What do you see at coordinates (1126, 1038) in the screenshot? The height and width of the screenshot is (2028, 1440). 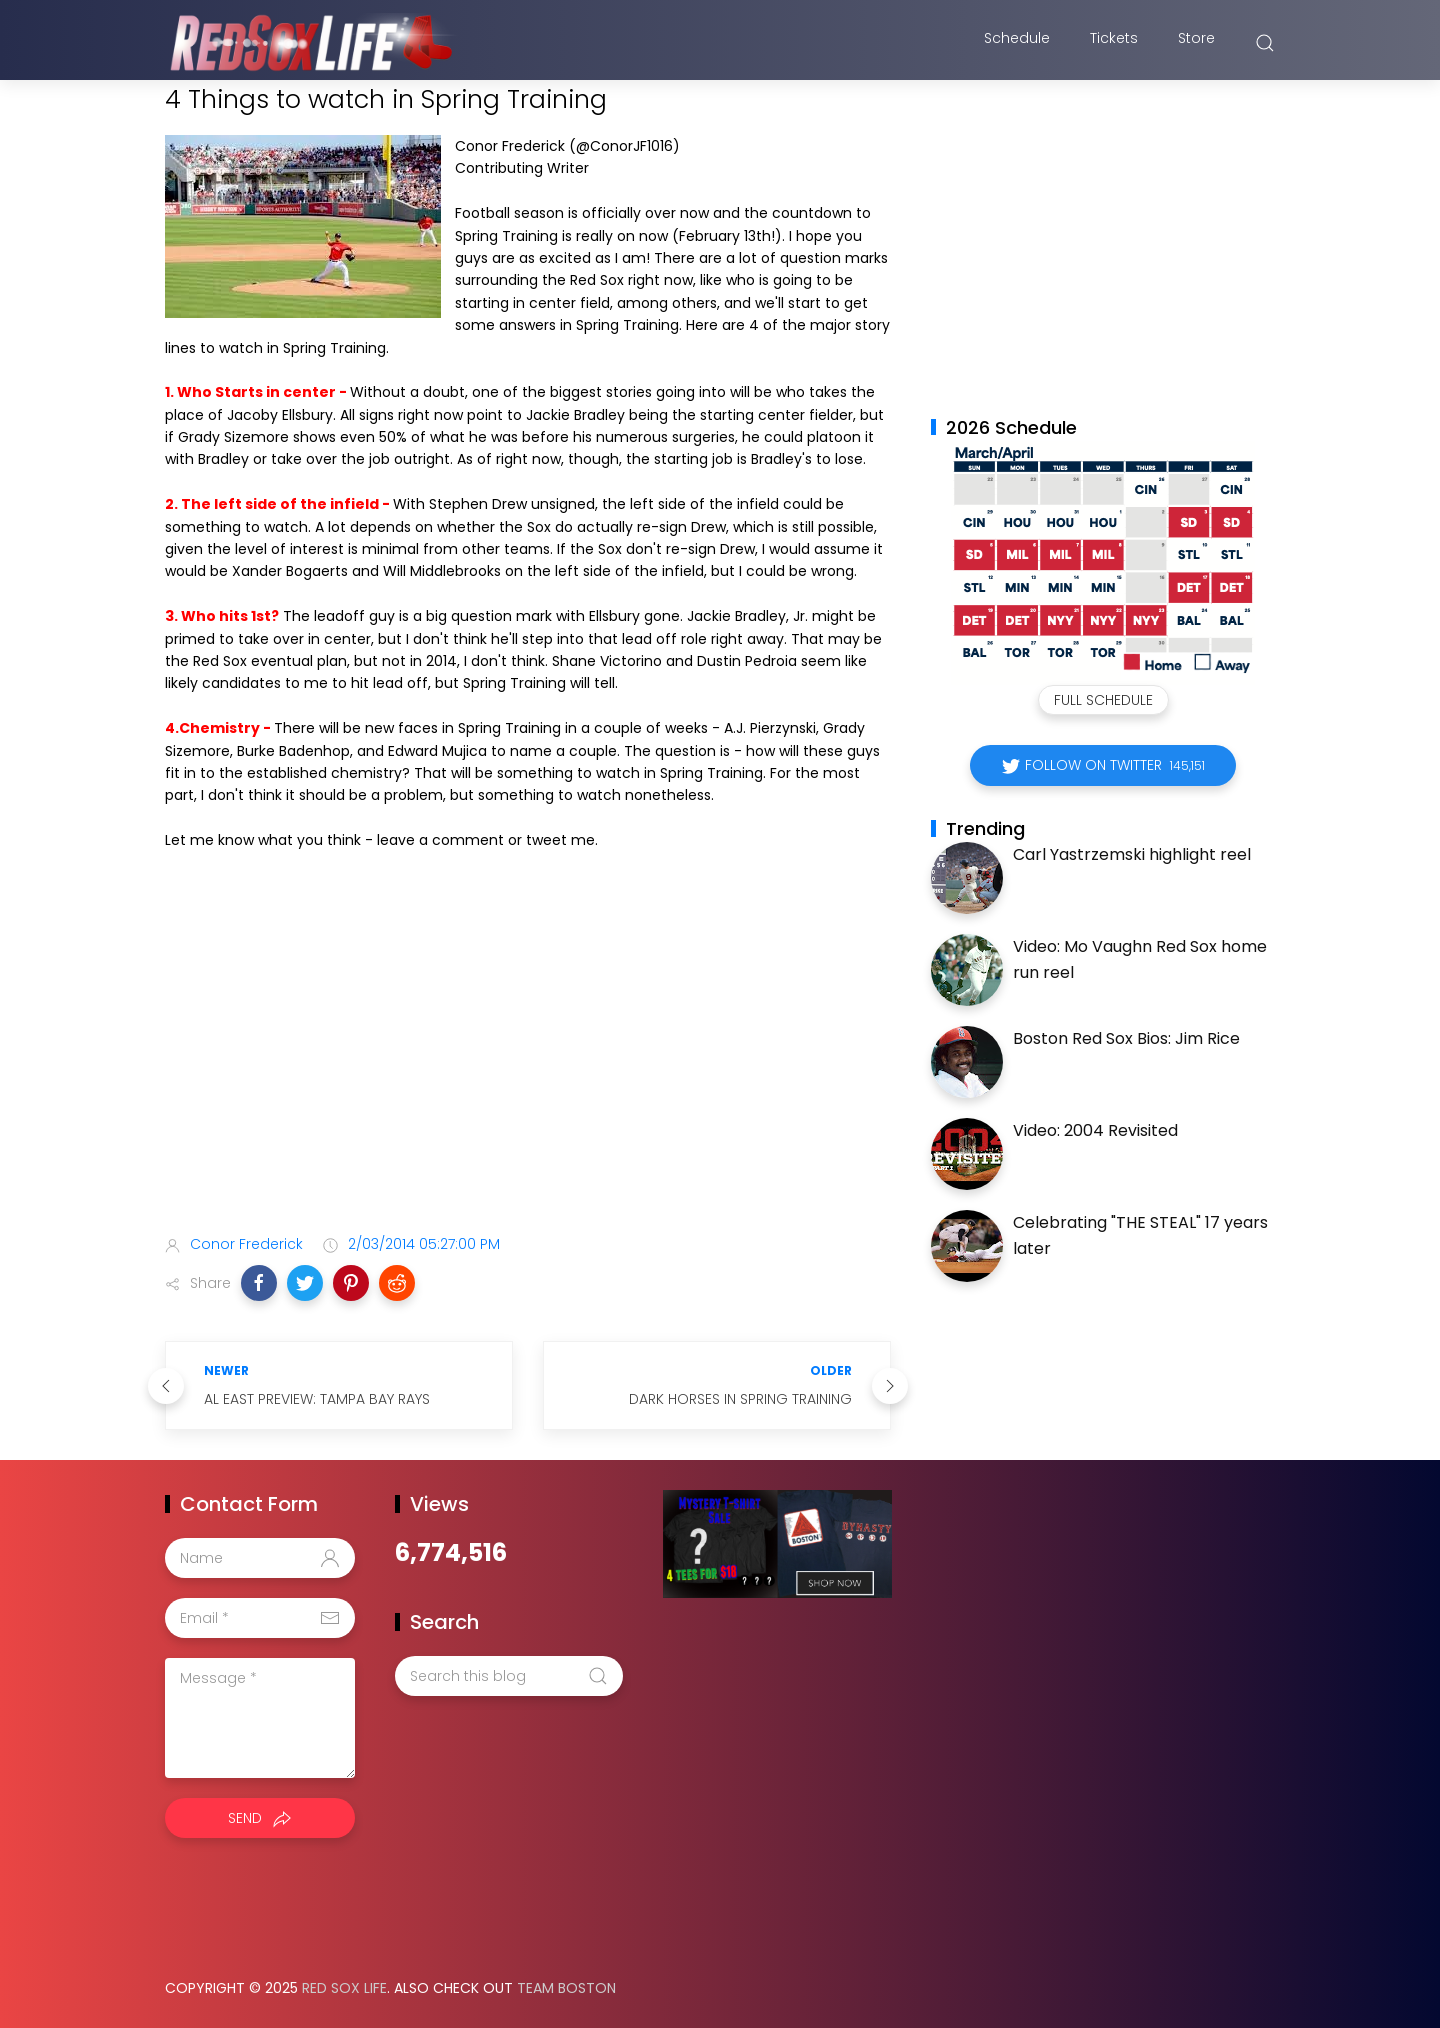 I see `Boston Red Sox Bios: Jim Rice` at bounding box center [1126, 1038].